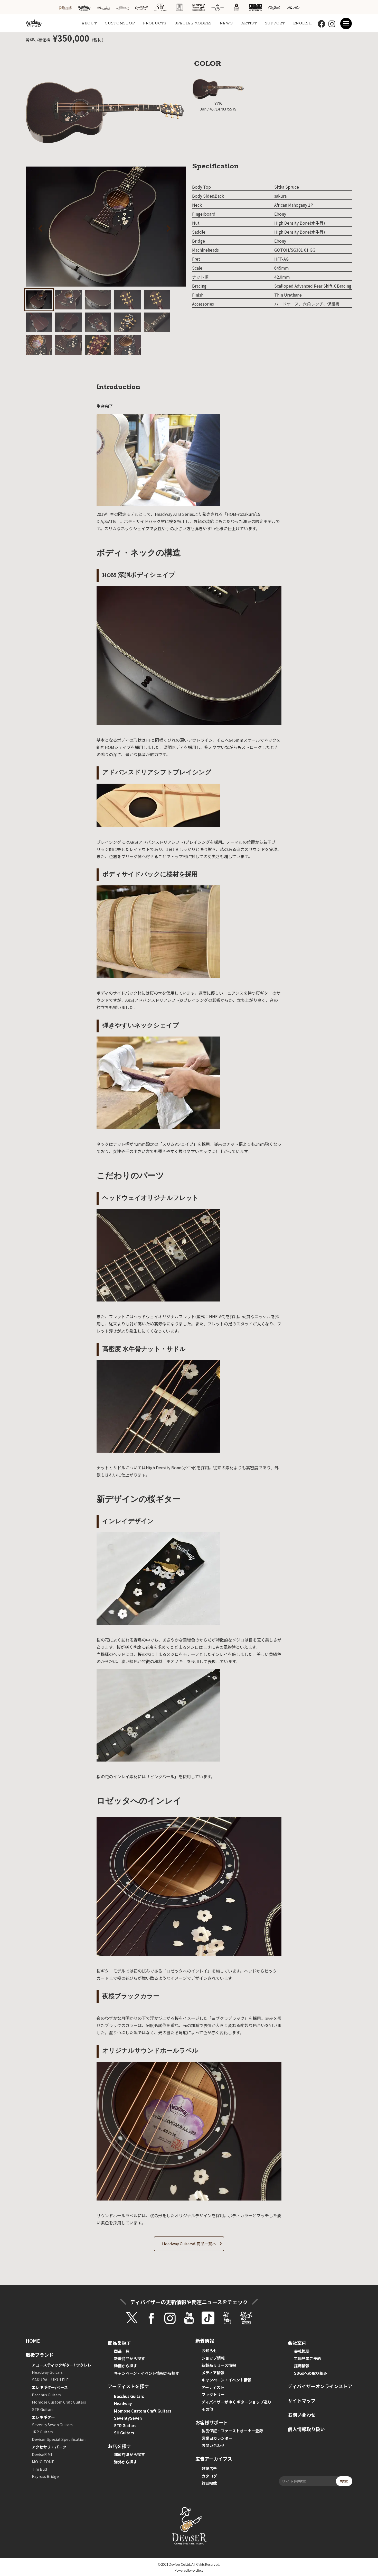  What do you see at coordinates (59, 2439) in the screenshot?
I see `Deviser Special Specification` at bounding box center [59, 2439].